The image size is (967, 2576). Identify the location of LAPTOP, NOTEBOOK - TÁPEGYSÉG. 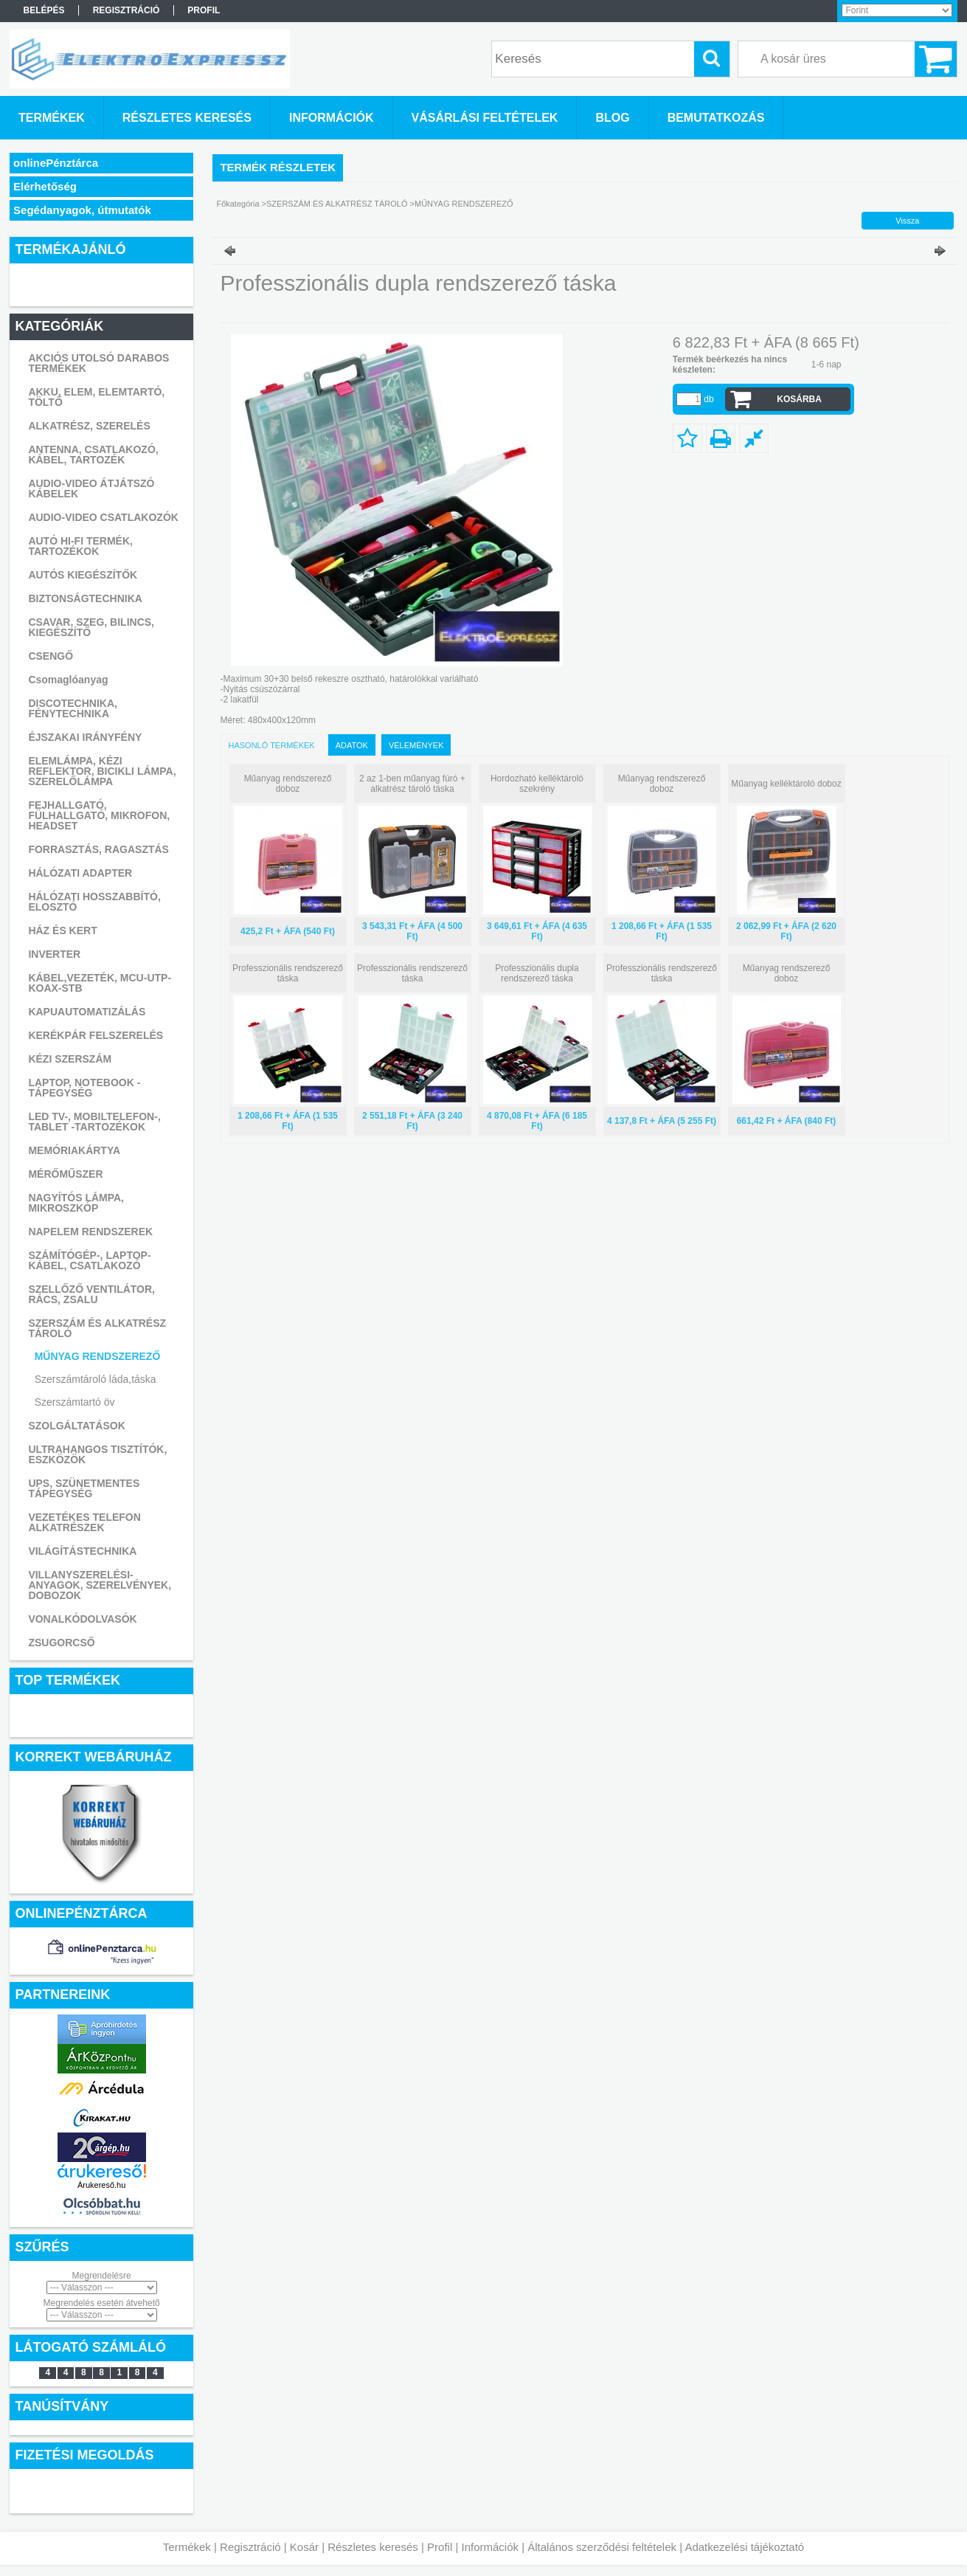
(84, 1088).